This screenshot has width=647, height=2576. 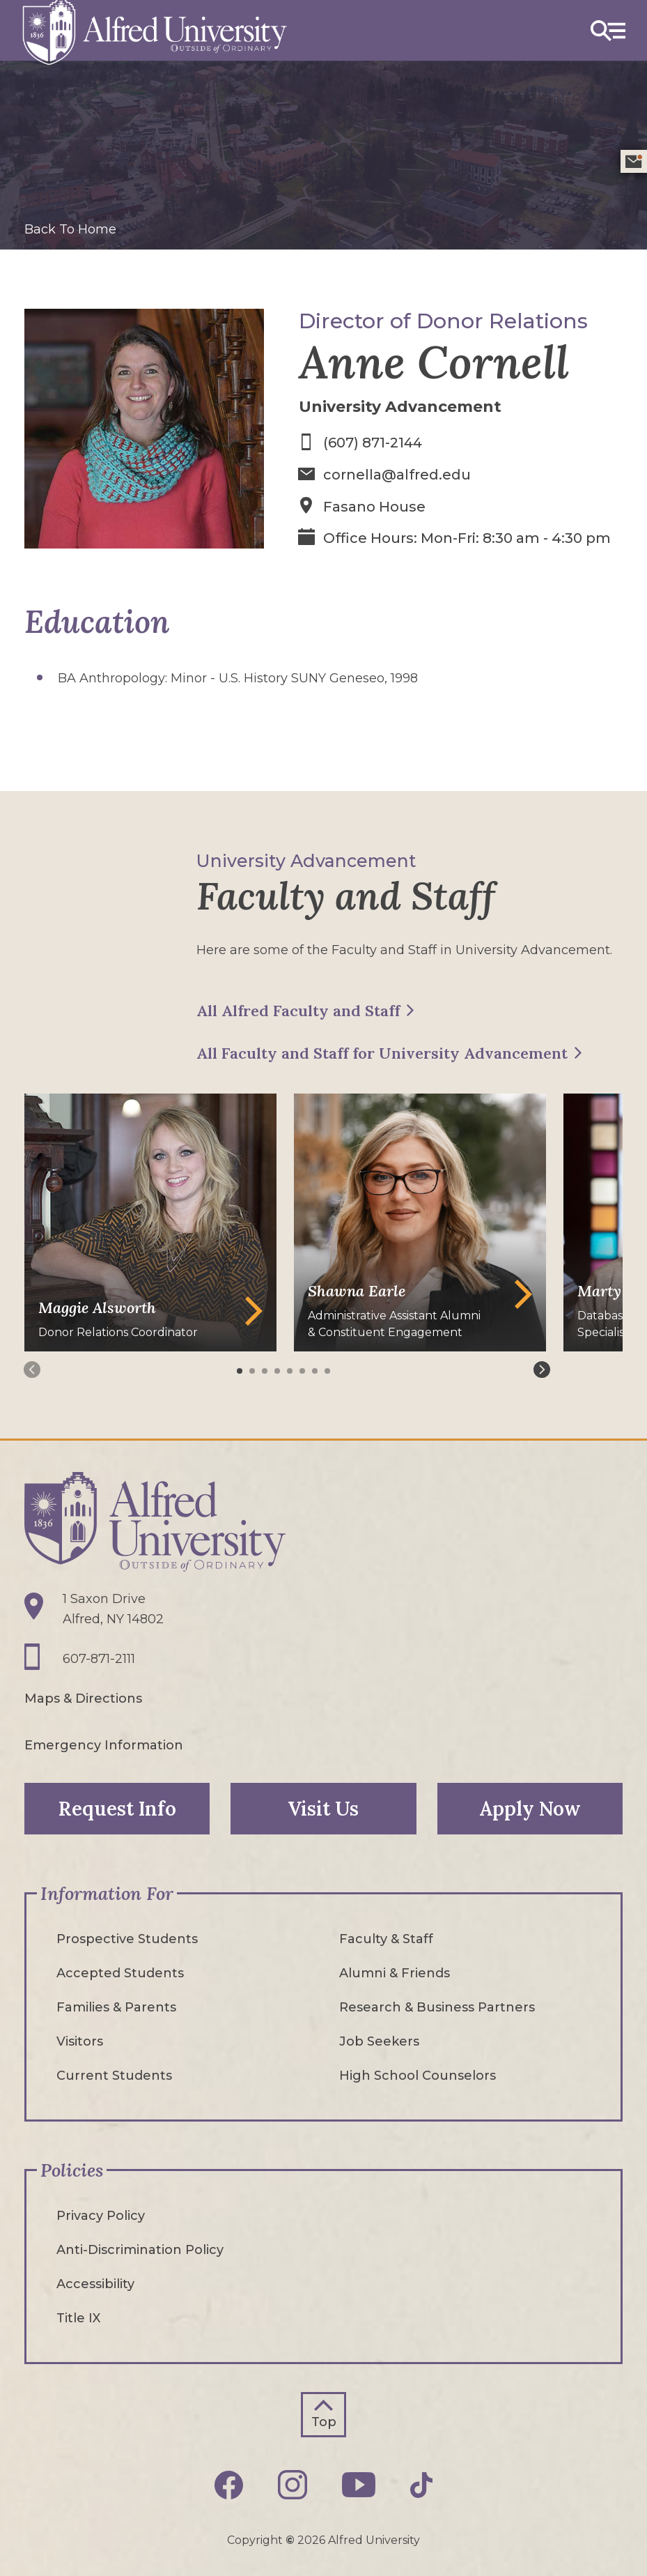 What do you see at coordinates (323, 2421) in the screenshot?
I see `Top` at bounding box center [323, 2421].